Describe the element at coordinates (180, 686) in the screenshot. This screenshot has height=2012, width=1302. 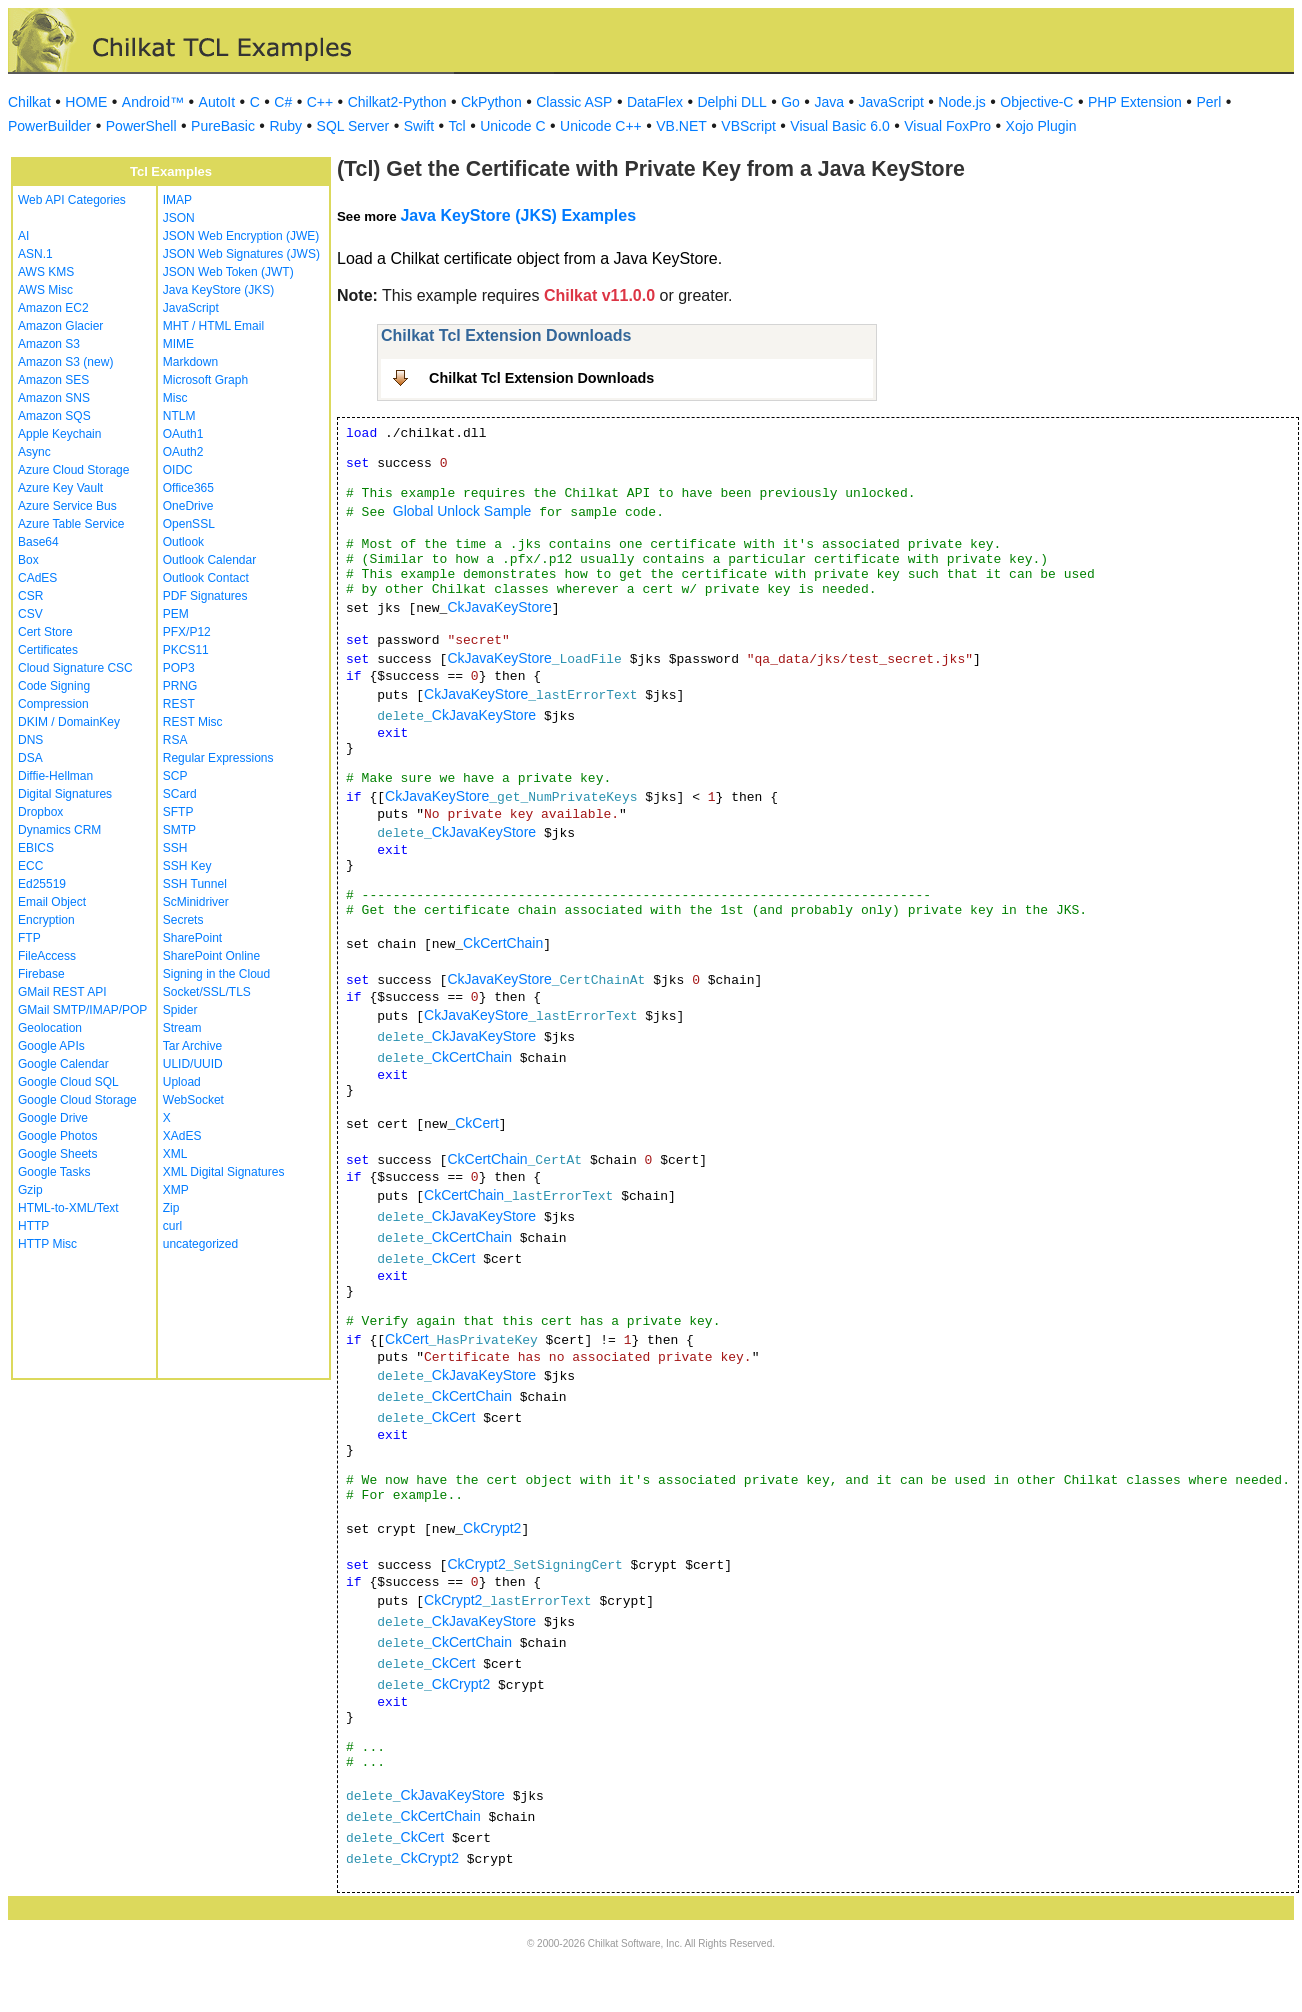
I see `PRNG` at that location.